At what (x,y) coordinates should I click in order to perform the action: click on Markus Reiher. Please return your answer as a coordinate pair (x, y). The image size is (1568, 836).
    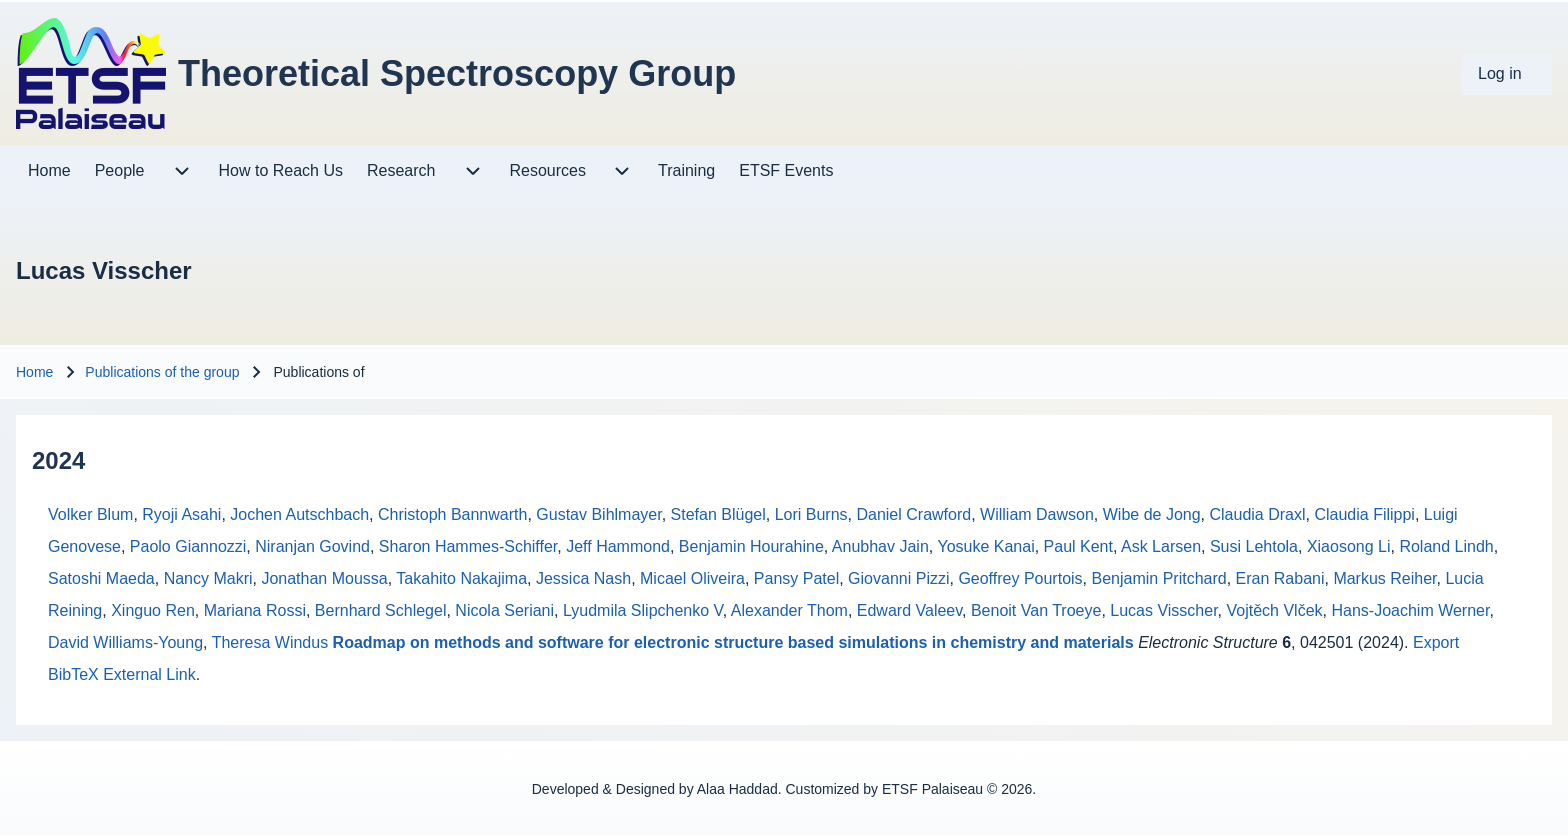
    Looking at the image, I should click on (1384, 578).